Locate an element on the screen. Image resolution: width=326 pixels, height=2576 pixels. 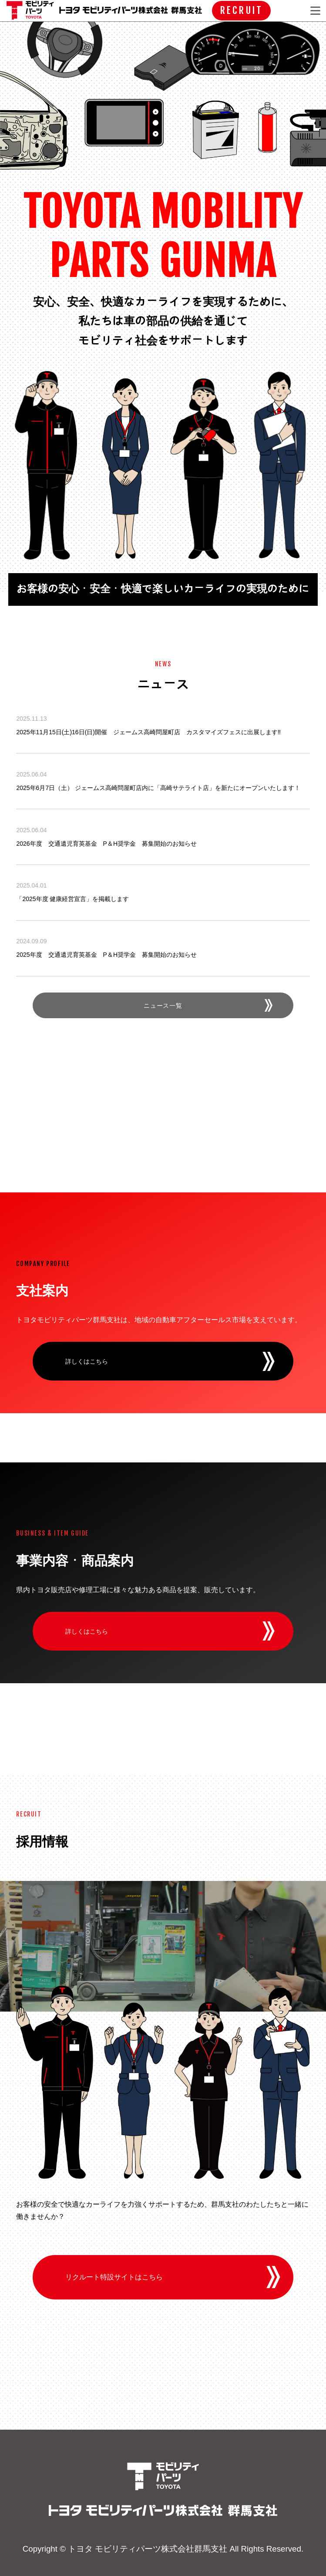
2025年6月7日（土） ジェームス高崎問屋町店内に「高崎サテライト店」を新たにオープンいたします！ is located at coordinates (158, 787).